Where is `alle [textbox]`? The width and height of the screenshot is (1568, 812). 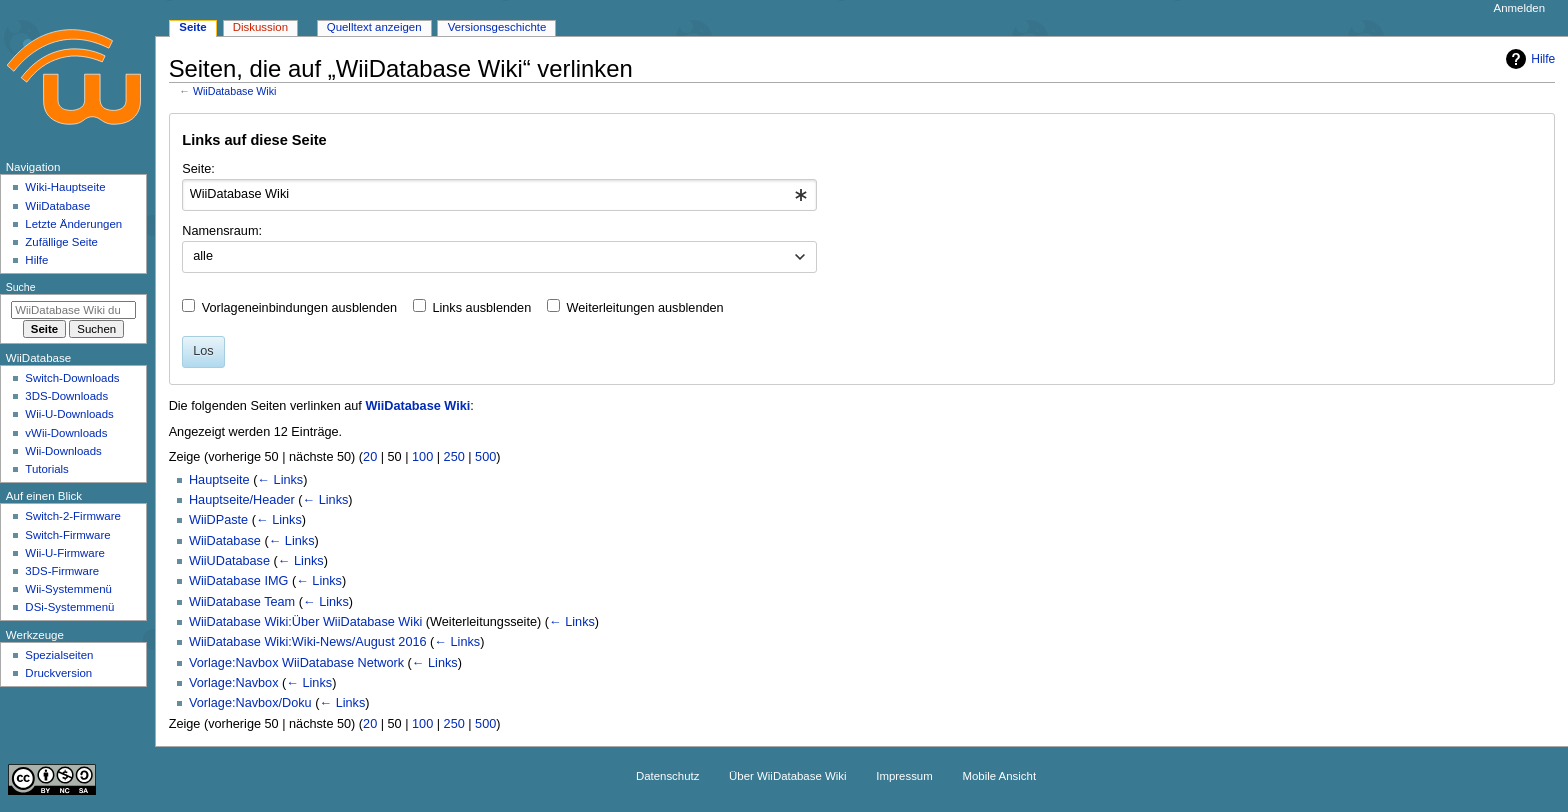 alle [textbox] is located at coordinates (203, 256).